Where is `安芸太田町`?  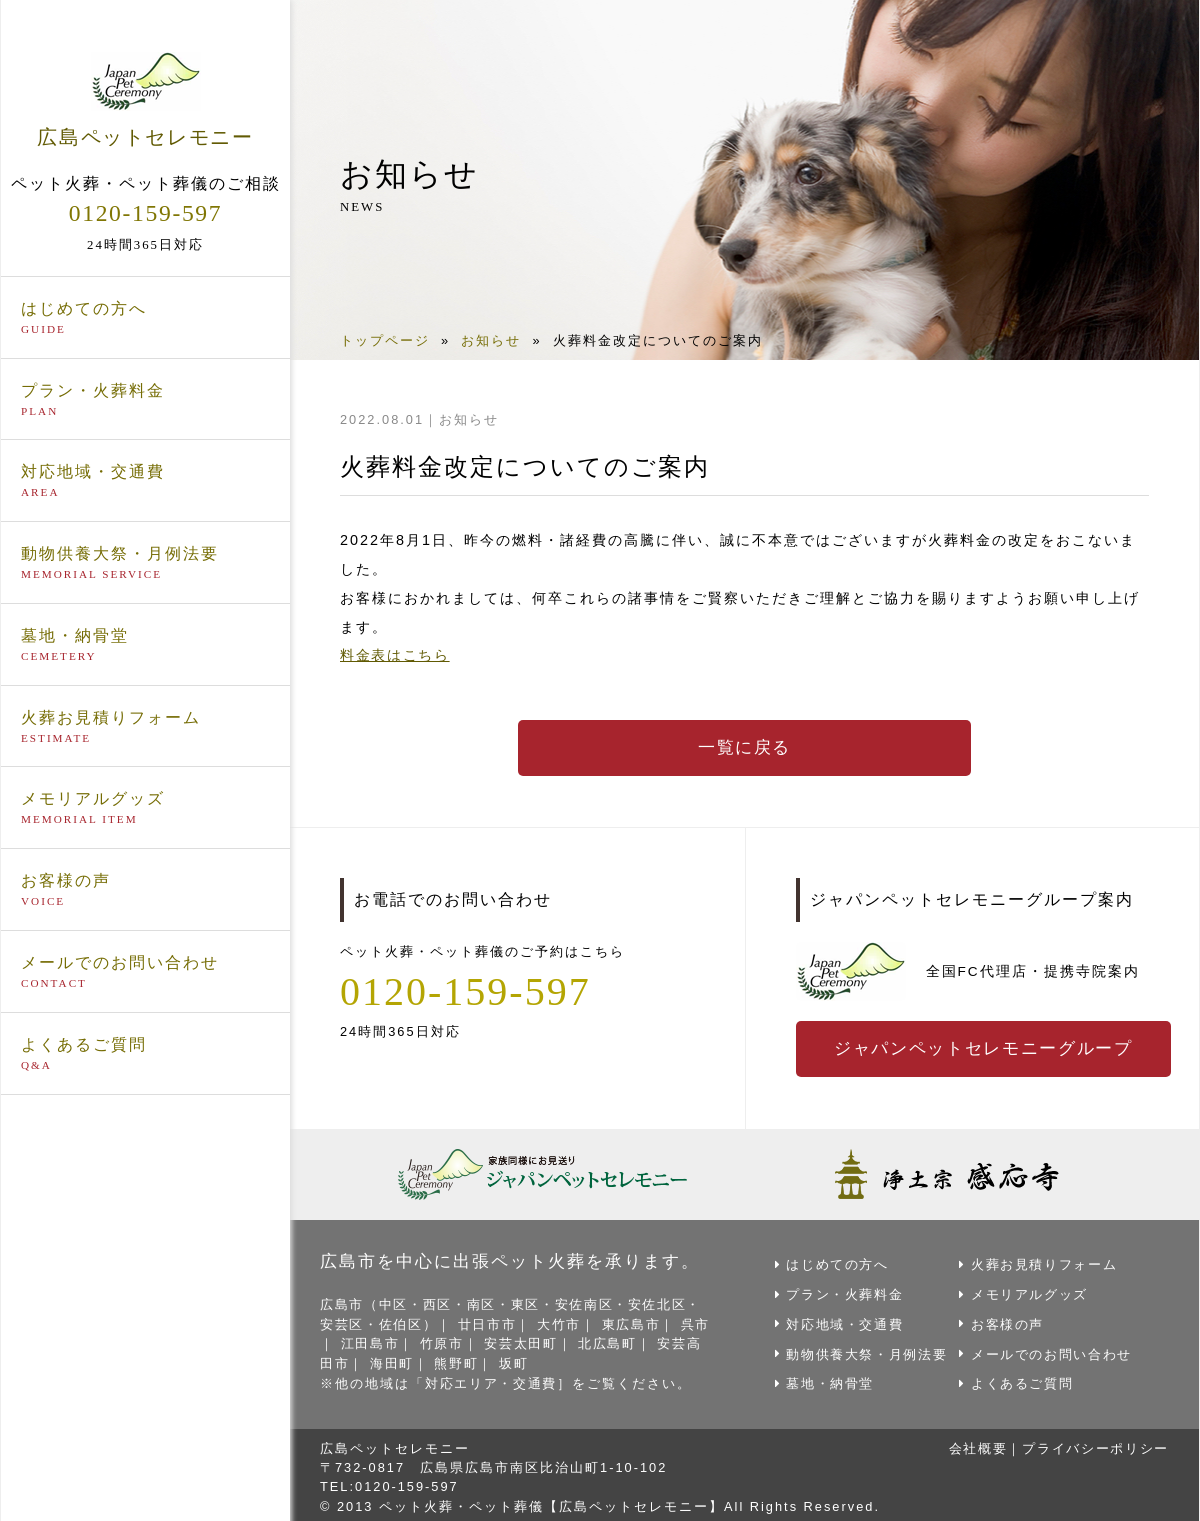 安芸太田町 is located at coordinates (539, 1340).